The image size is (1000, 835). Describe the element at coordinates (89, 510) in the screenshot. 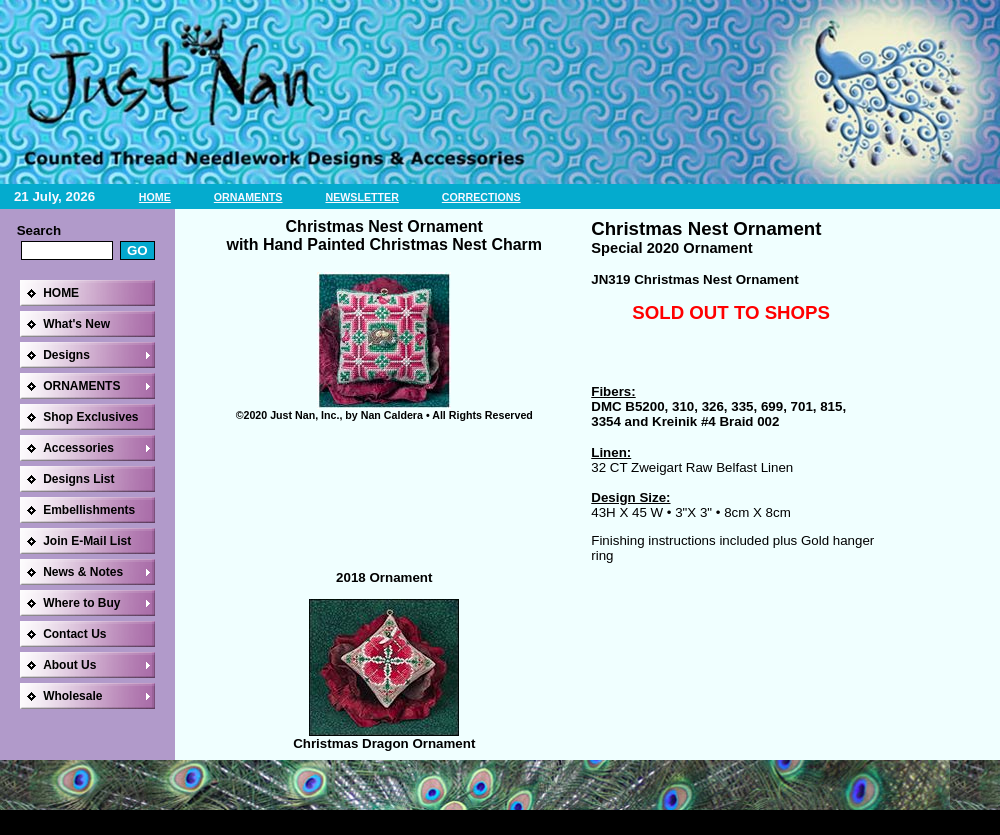

I see `Embellishments` at that location.